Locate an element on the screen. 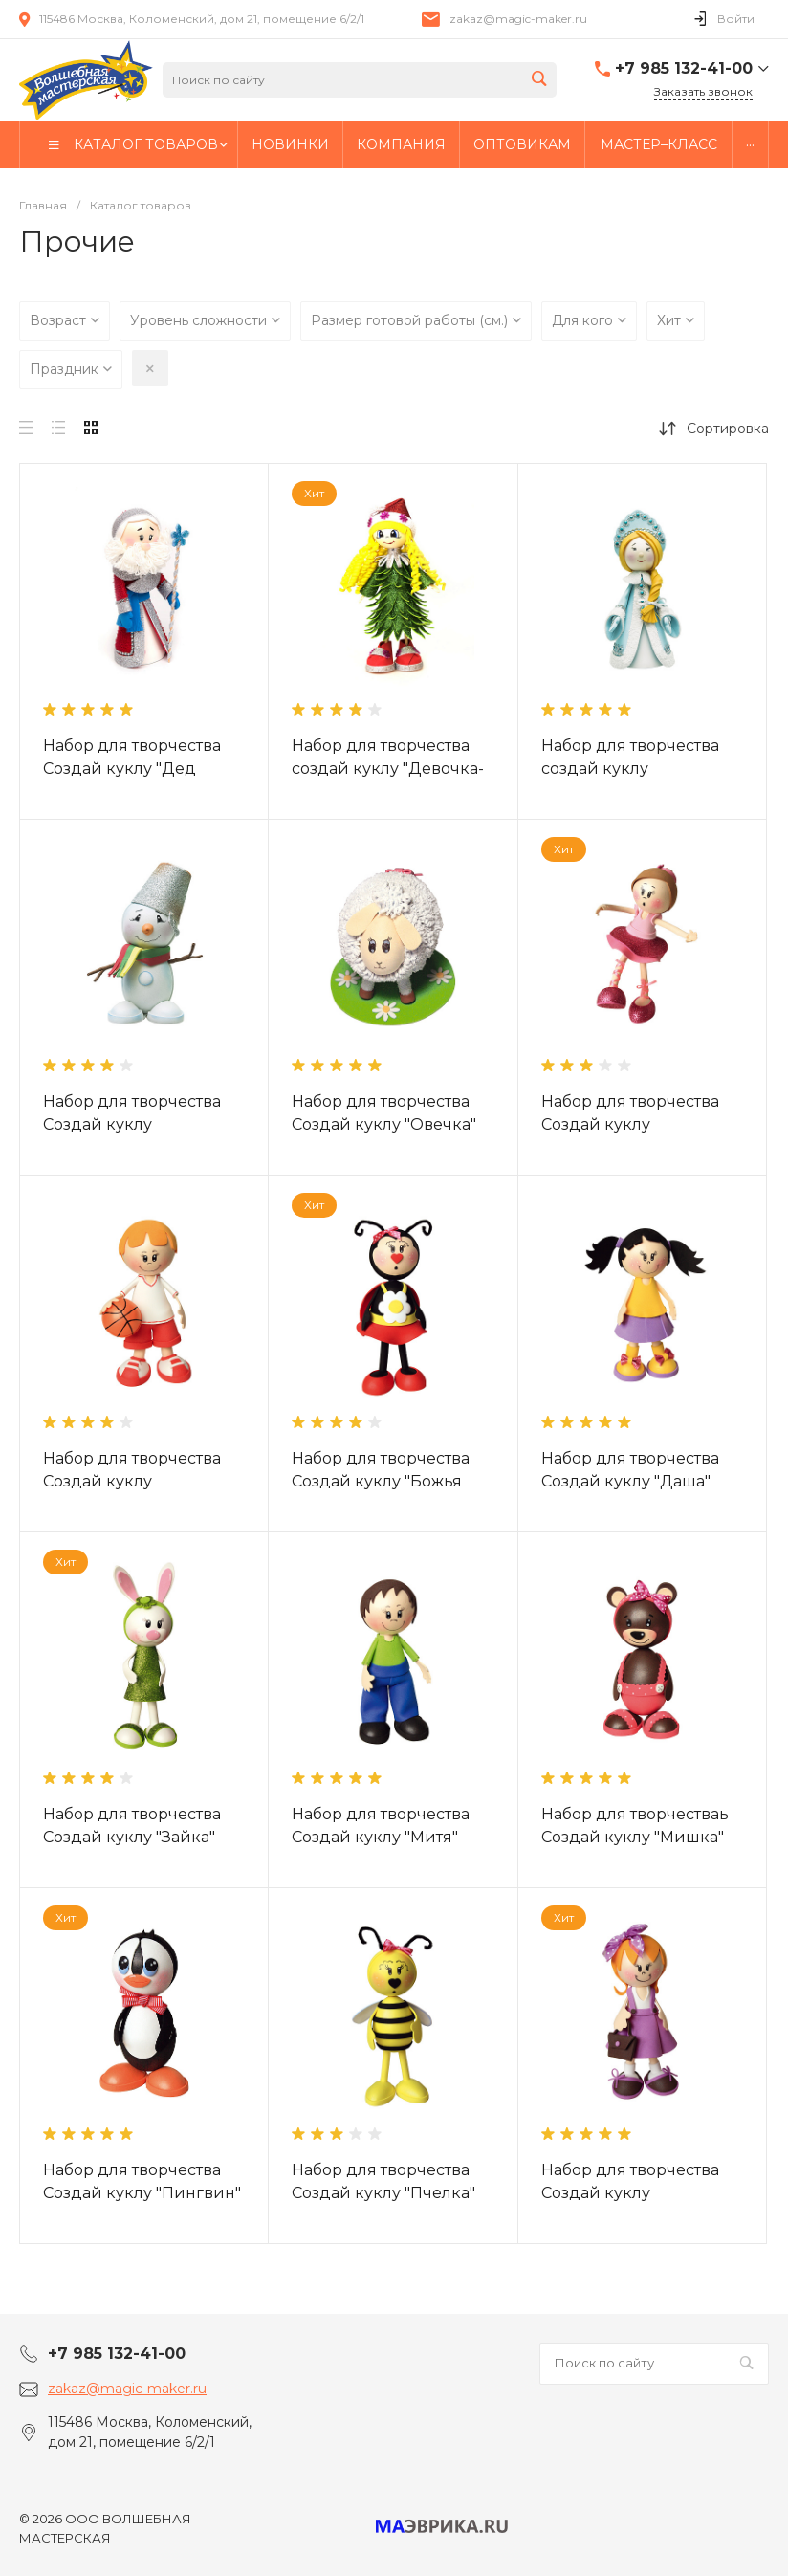 Image resolution: width=788 pixels, height=2576 pixels. Набор для творчества Создай куклу "Пингвин" is located at coordinates (142, 2181).